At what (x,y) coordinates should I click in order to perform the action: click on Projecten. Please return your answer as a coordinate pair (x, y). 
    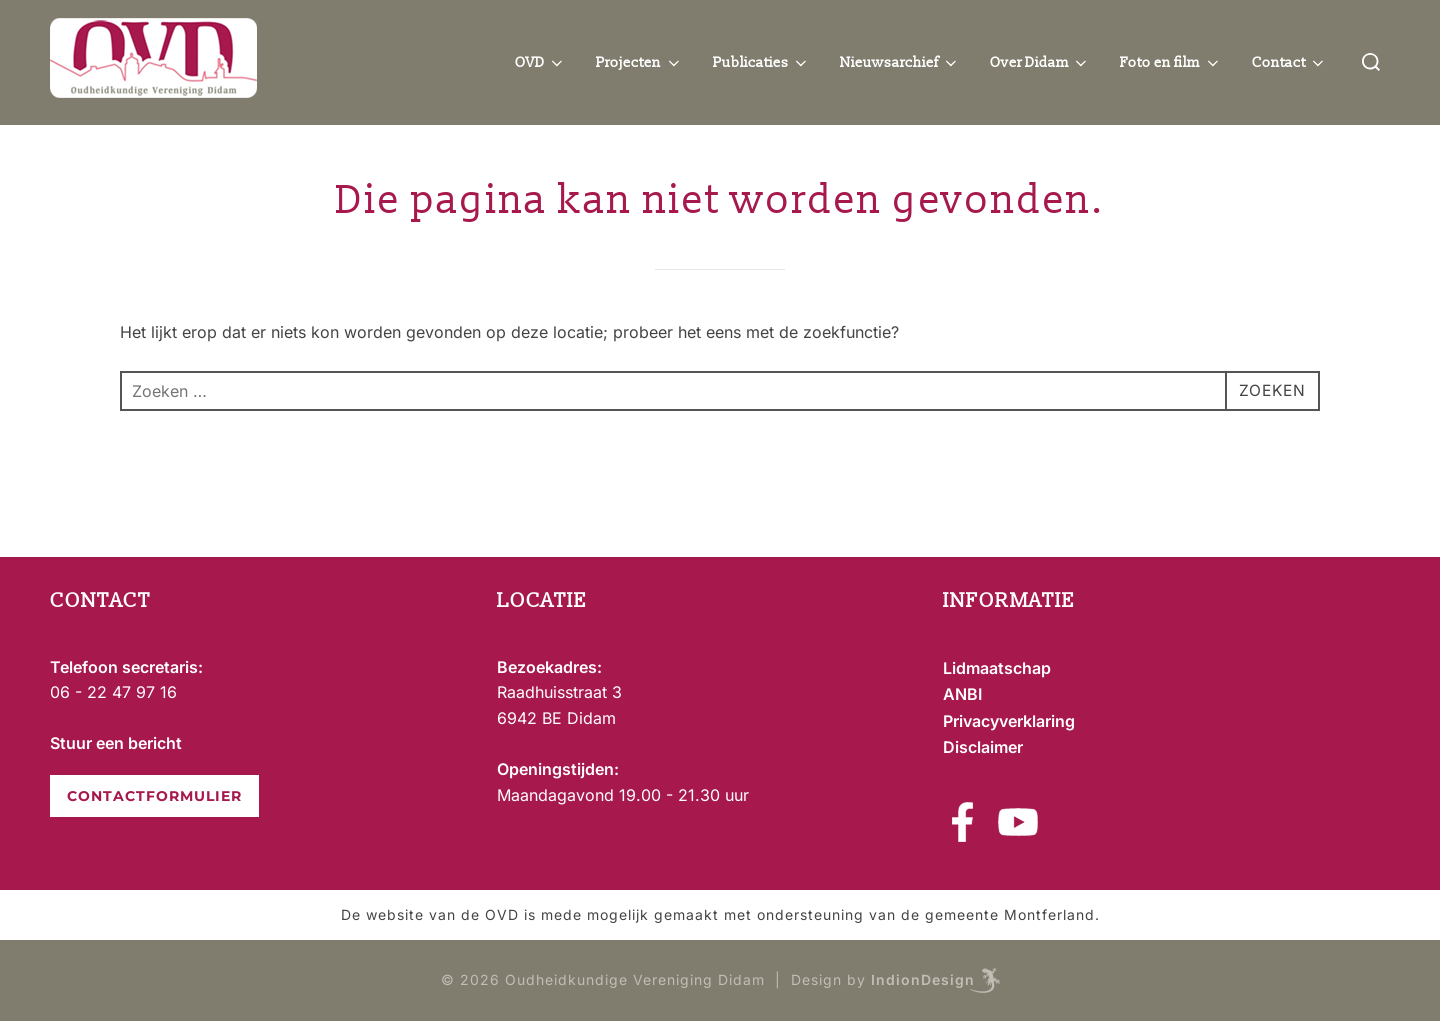
    Looking at the image, I should click on (639, 63).